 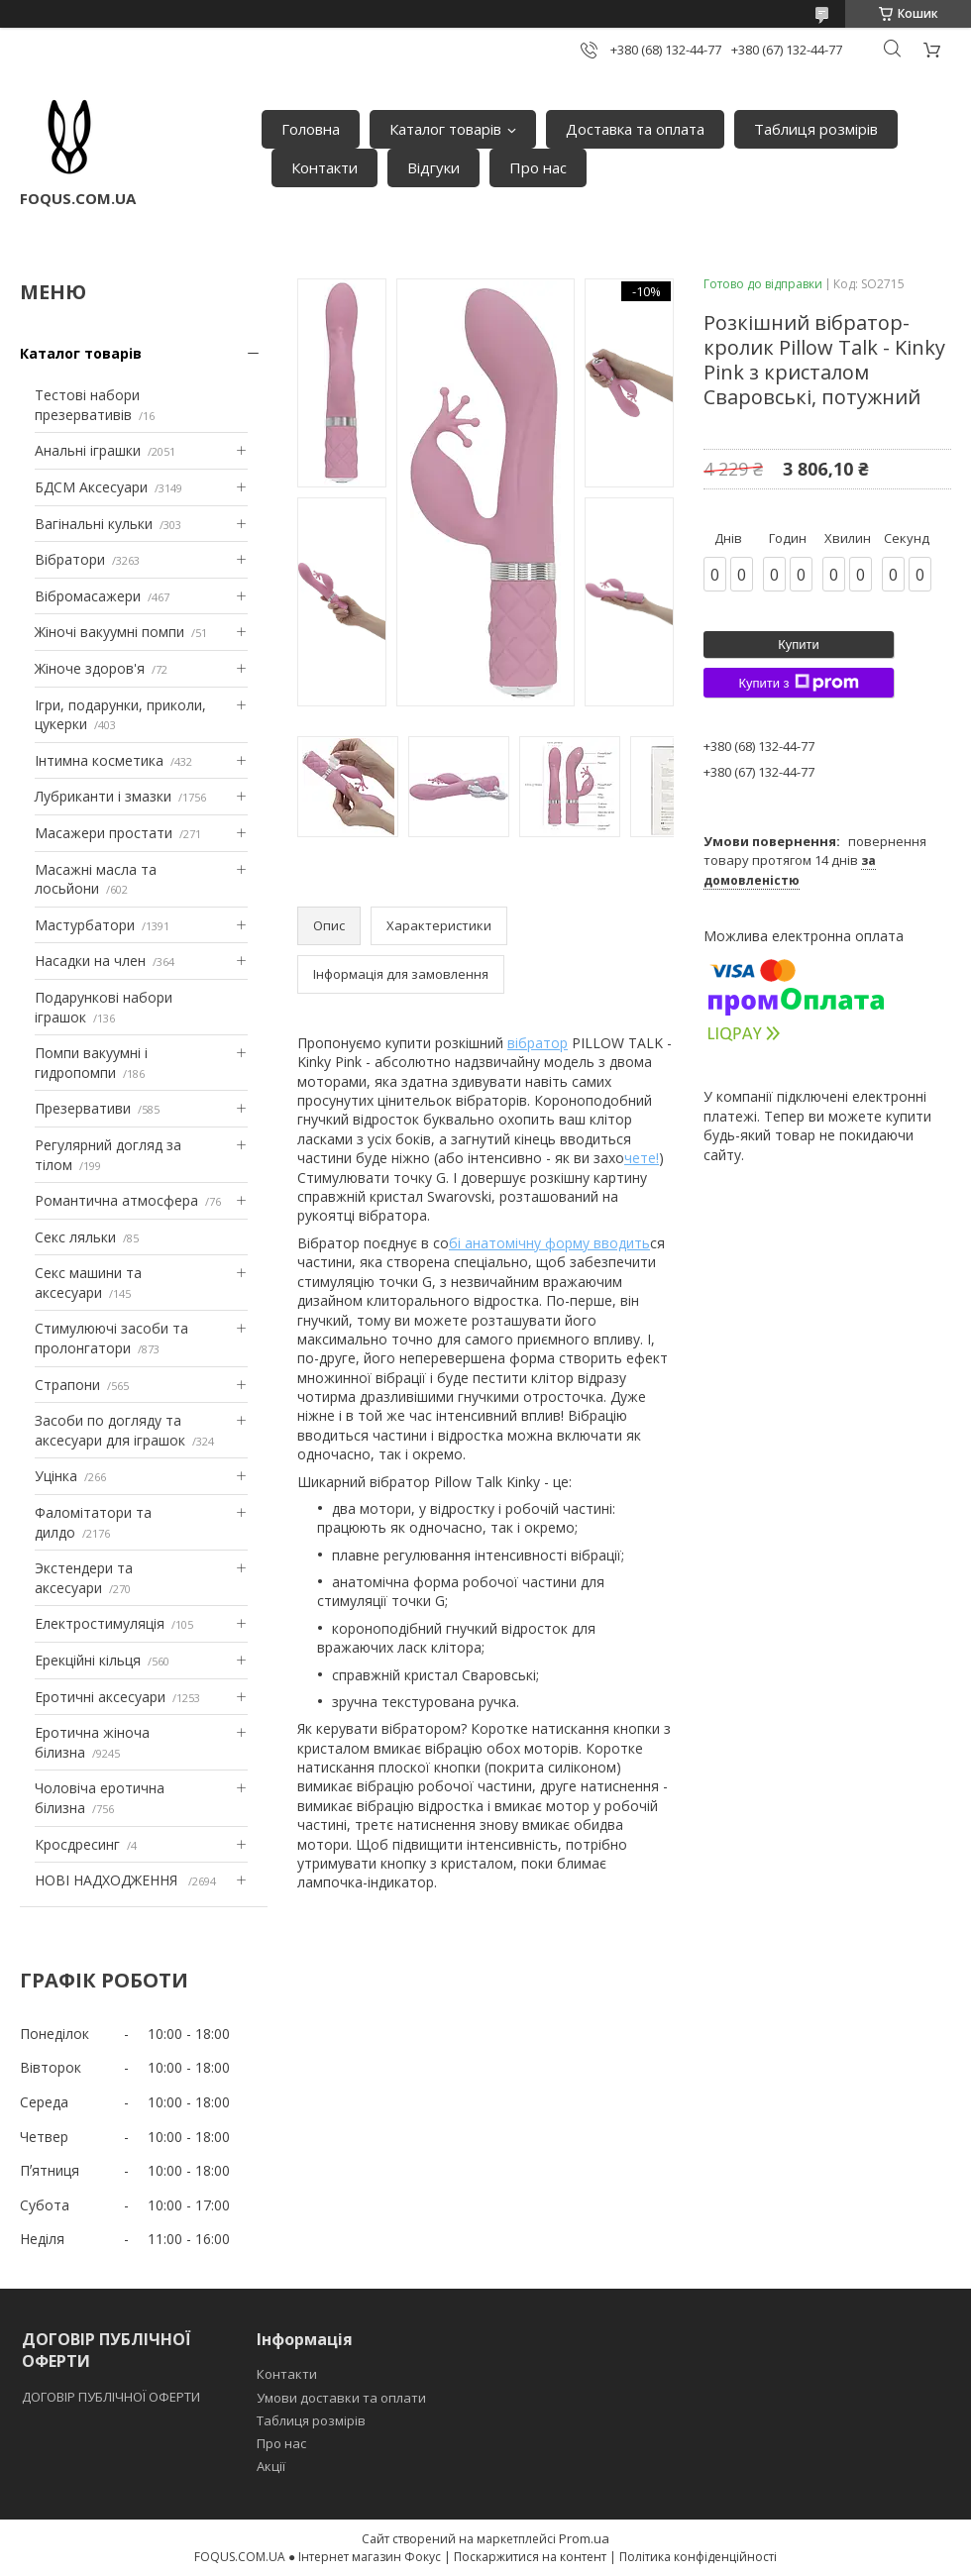 What do you see at coordinates (83, 1108) in the screenshot?
I see `Презервативи` at bounding box center [83, 1108].